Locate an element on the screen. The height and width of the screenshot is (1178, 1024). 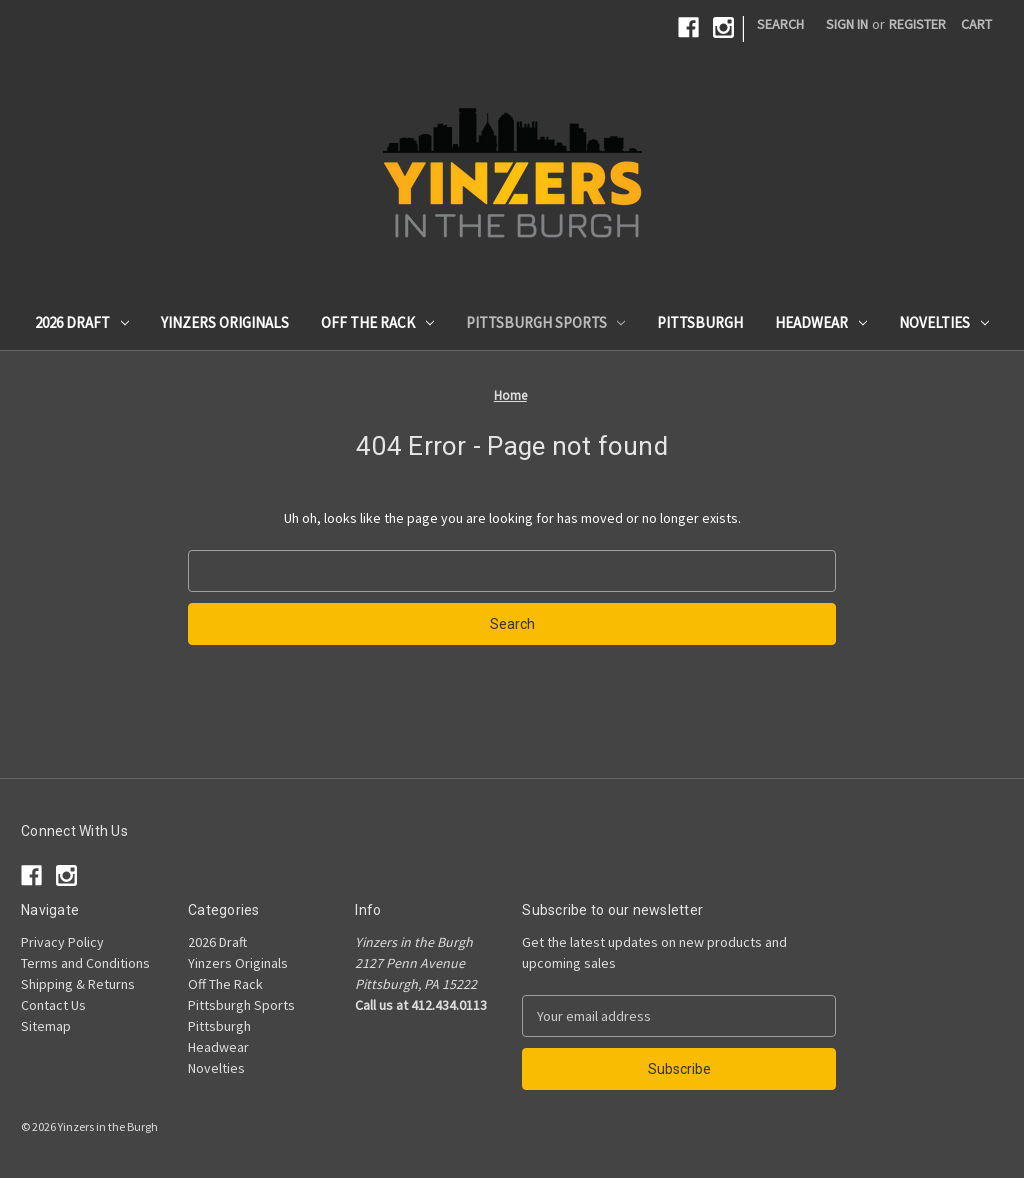
Pittsburgh Sports is located at coordinates (546, 322).